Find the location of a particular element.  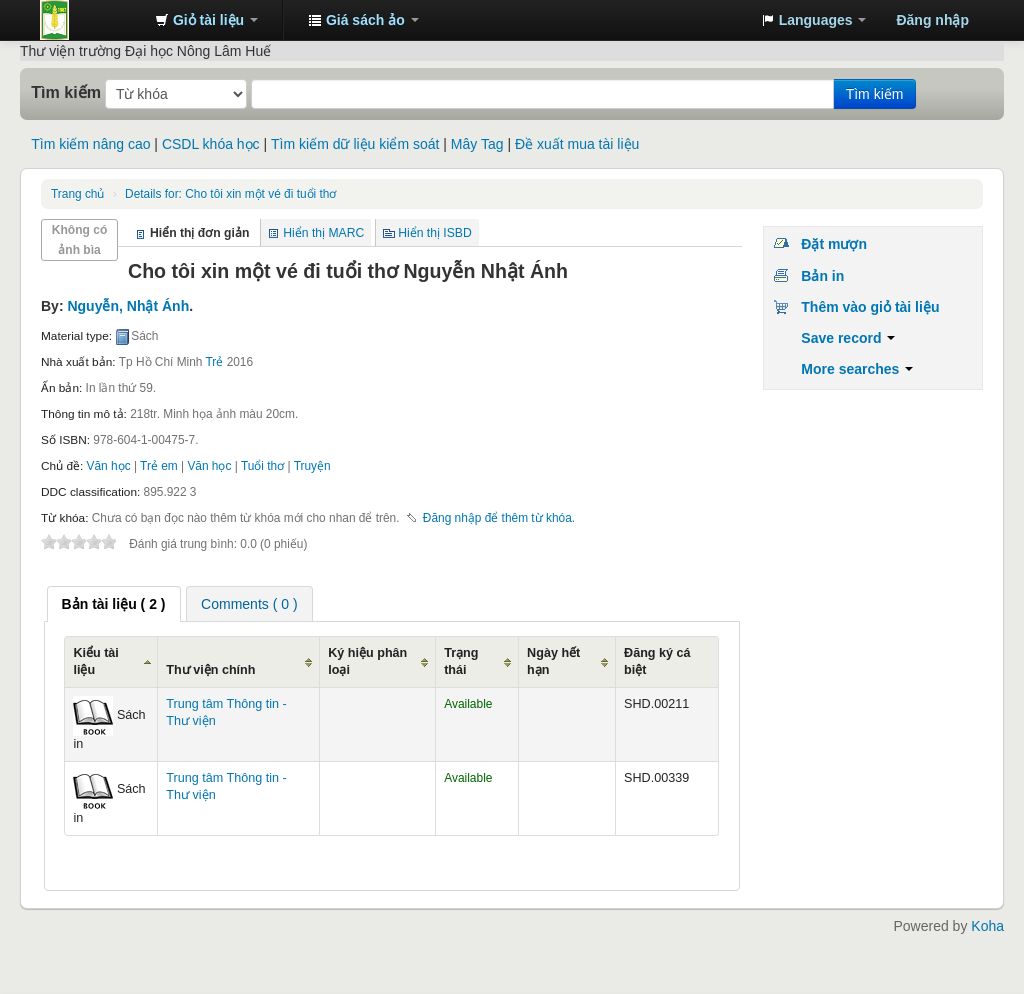

Save record is located at coordinates (848, 338).